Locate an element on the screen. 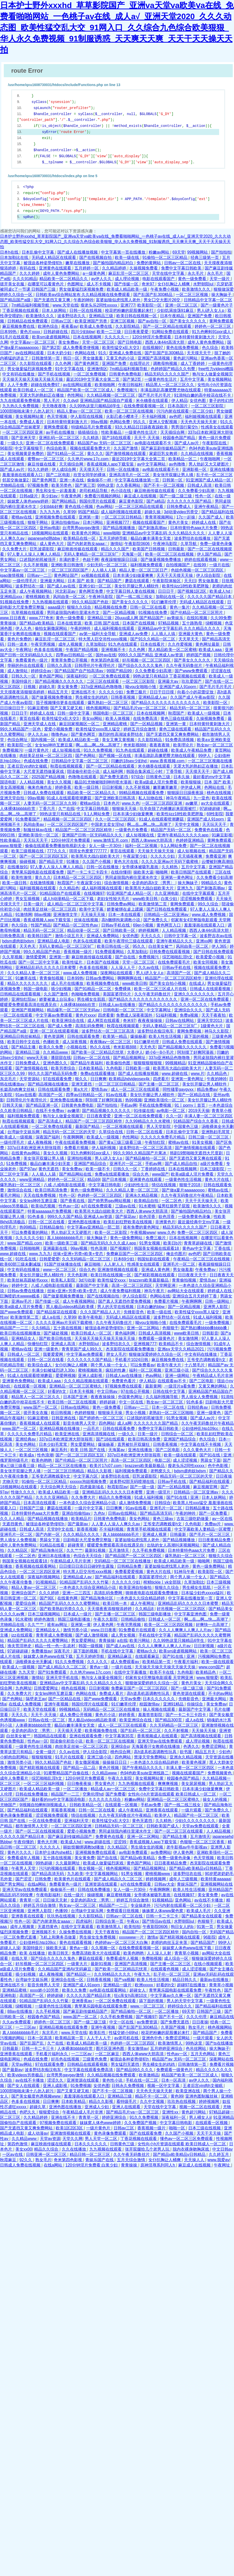 The height and width of the screenshot is (2576, 234). 国产www免费观看 is located at coordinates (192, 671).